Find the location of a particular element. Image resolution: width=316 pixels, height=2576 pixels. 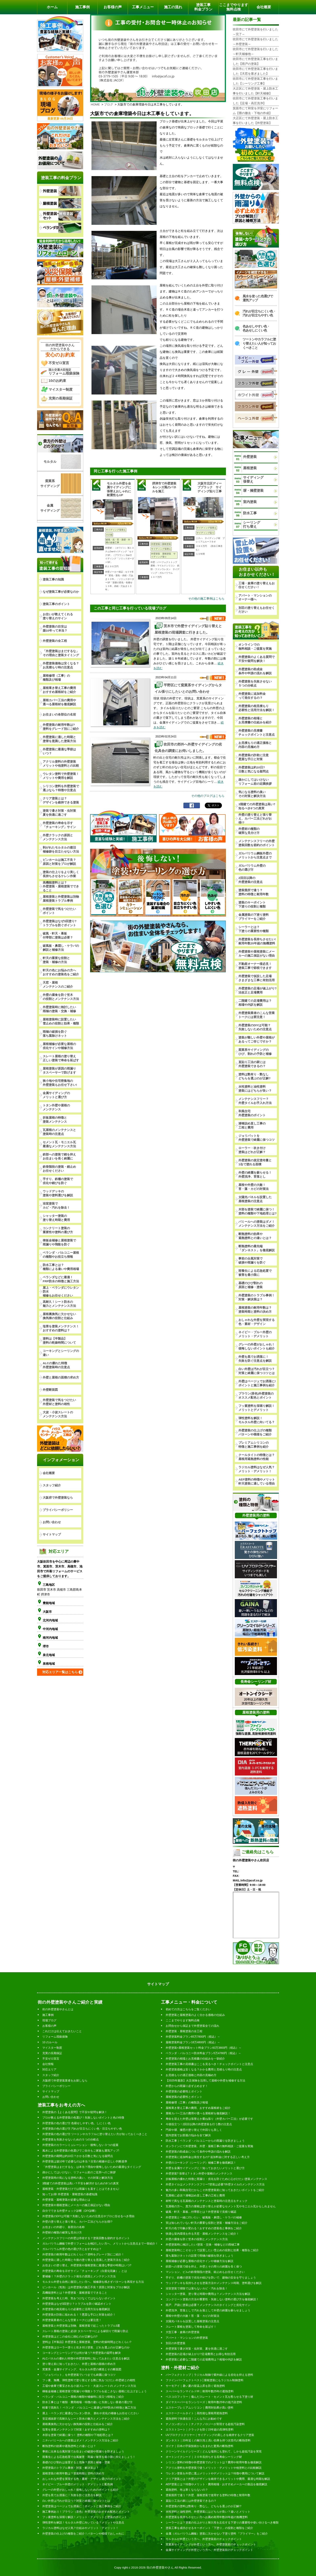

手すり、鉄柵の塗装で劣化や錆びを防ぐ is located at coordinates (58, 1181).